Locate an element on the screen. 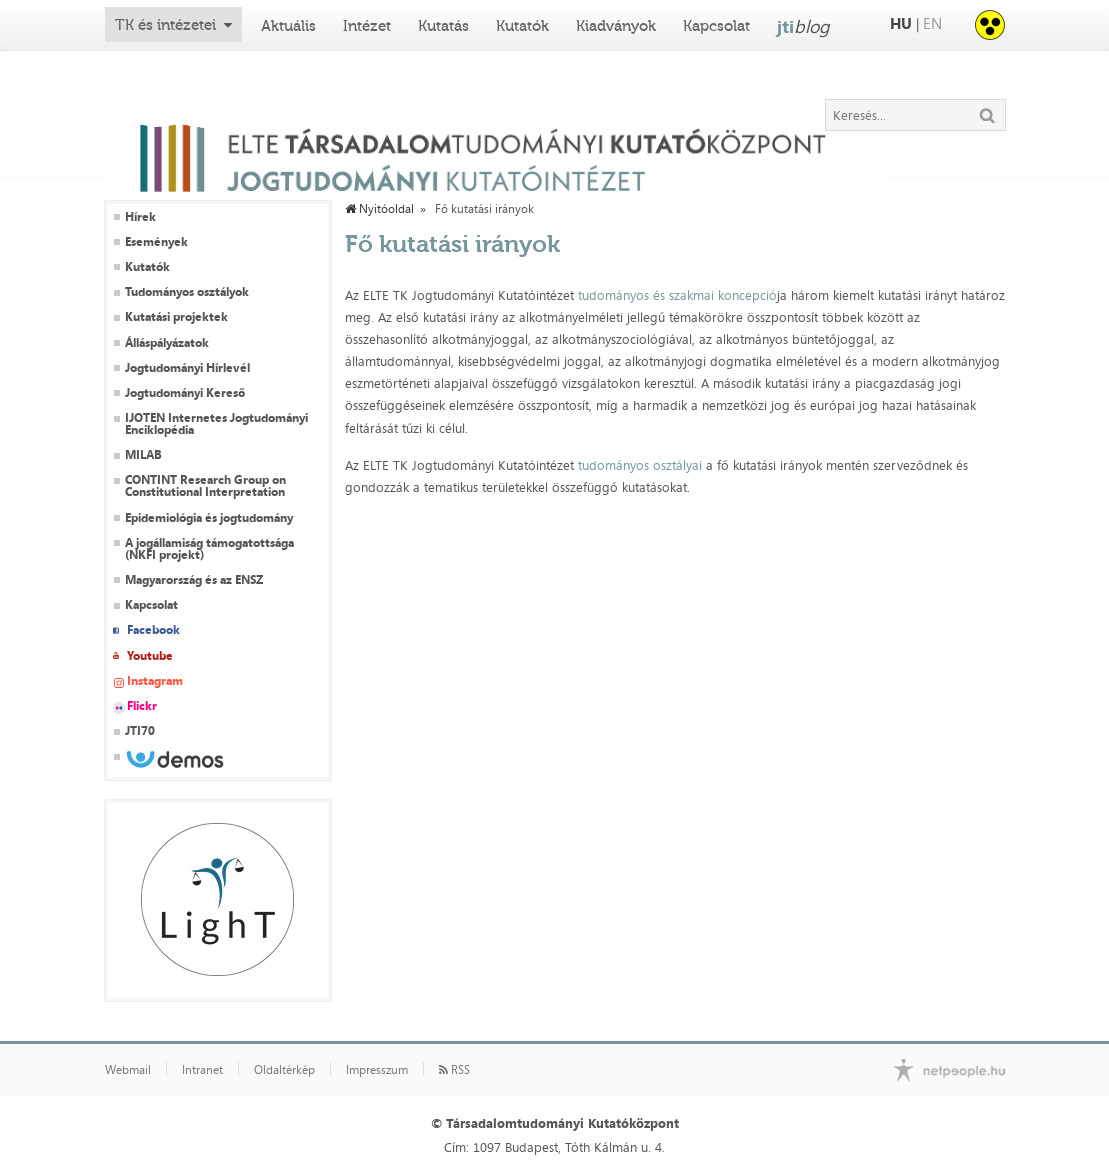 The height and width of the screenshot is (1174, 1109). CONTINT Research Group on Constitutional Interpretation is located at coordinates (205, 486).